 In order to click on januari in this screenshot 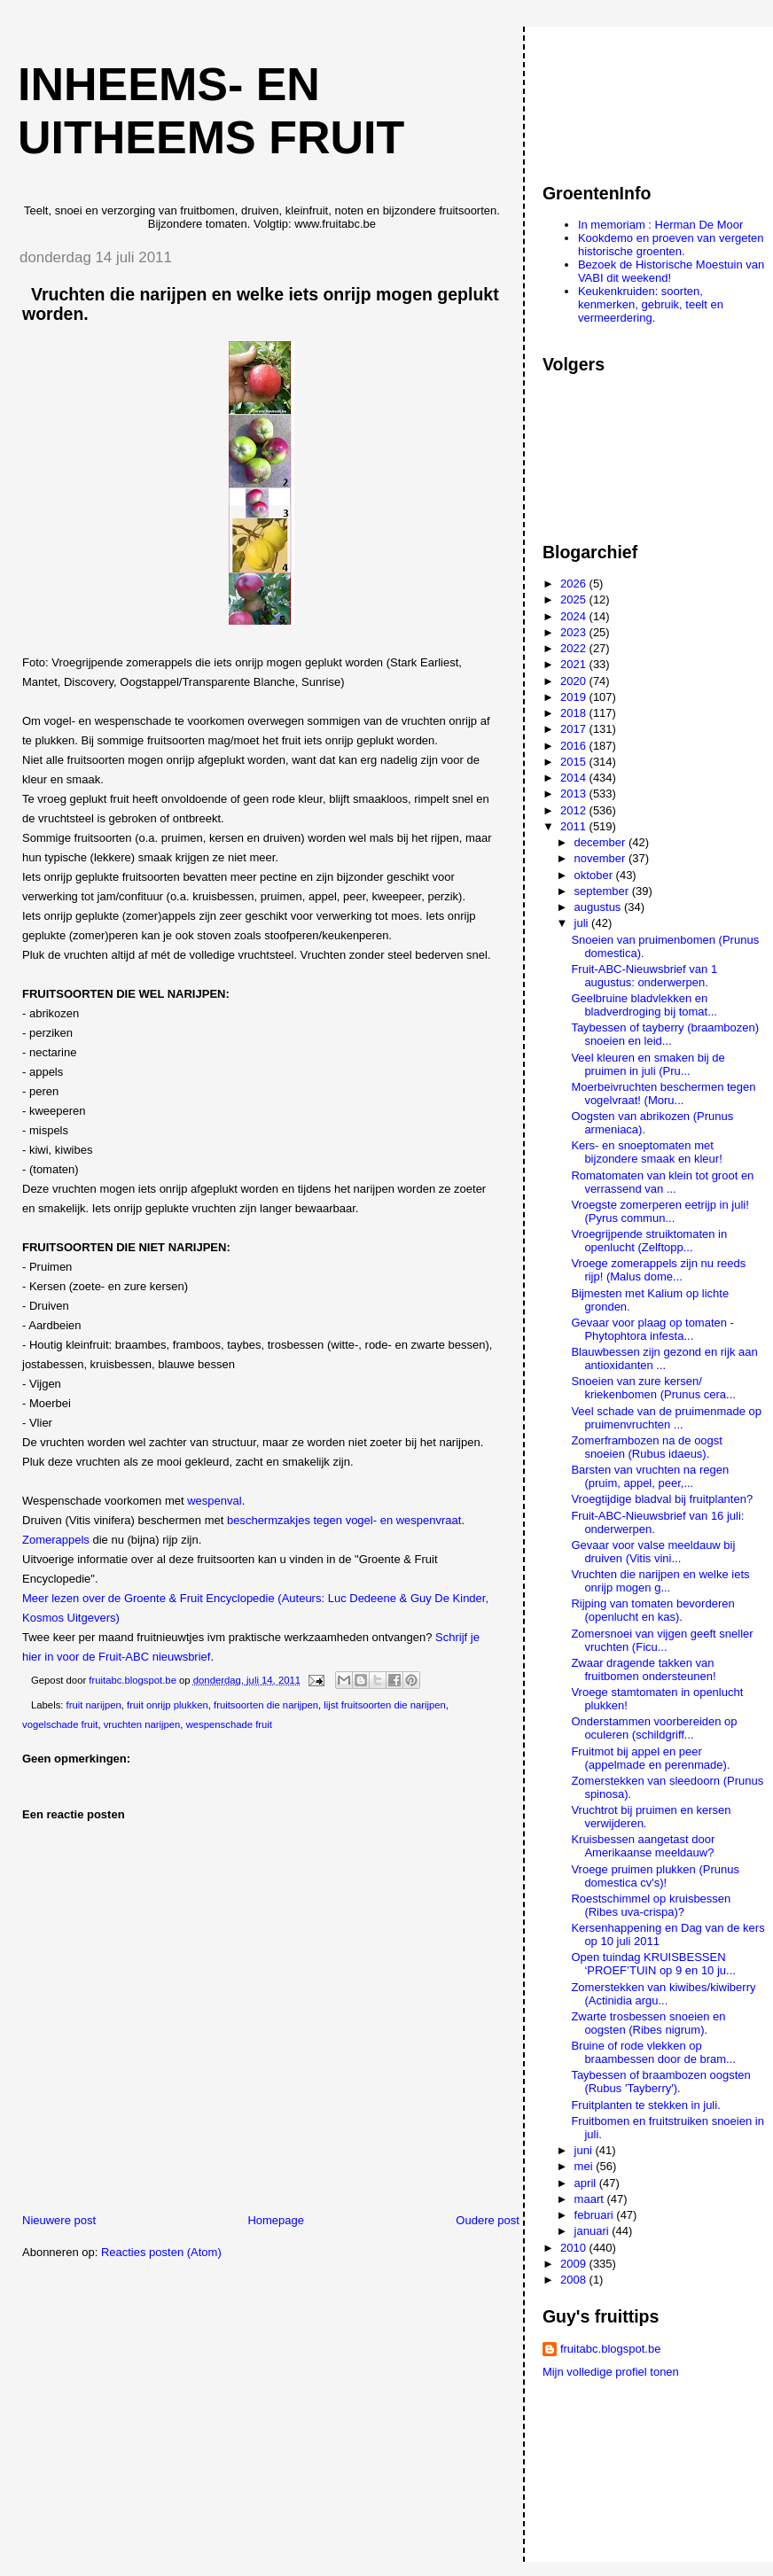, I will do `click(593, 2230)`.